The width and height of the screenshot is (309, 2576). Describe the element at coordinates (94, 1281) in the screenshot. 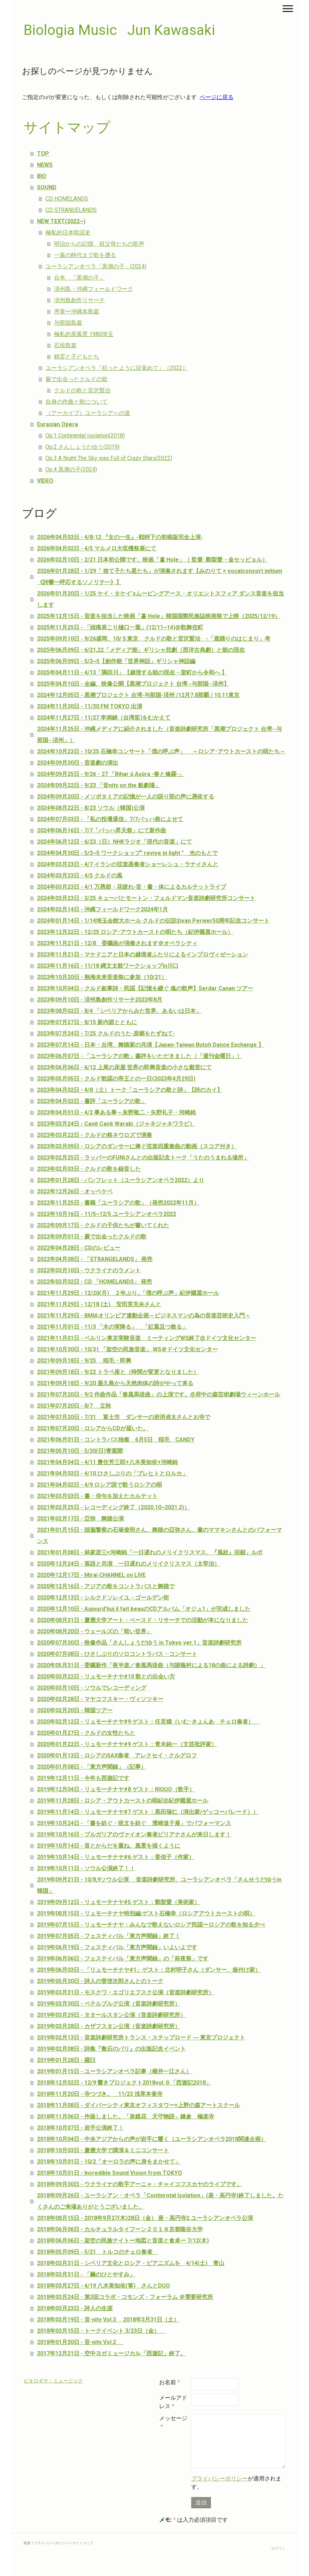

I see `2022年03月02日 - CD 「HOMELANDS」 発売` at that location.